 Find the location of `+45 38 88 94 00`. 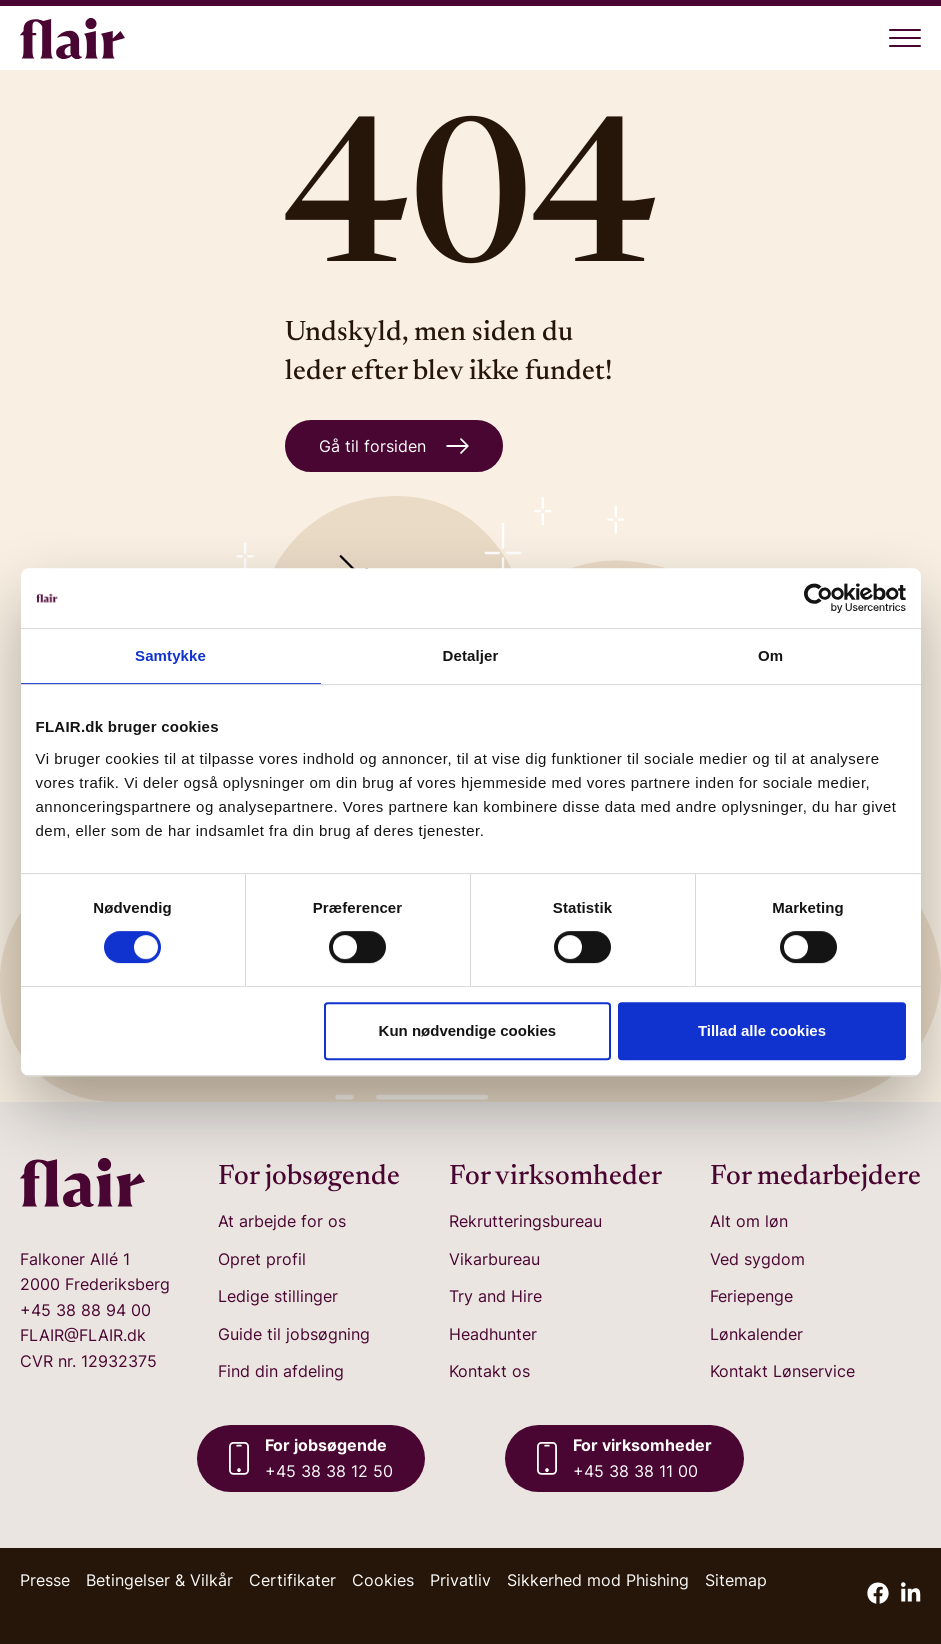

+45 38 88 94 00 is located at coordinates (85, 1310).